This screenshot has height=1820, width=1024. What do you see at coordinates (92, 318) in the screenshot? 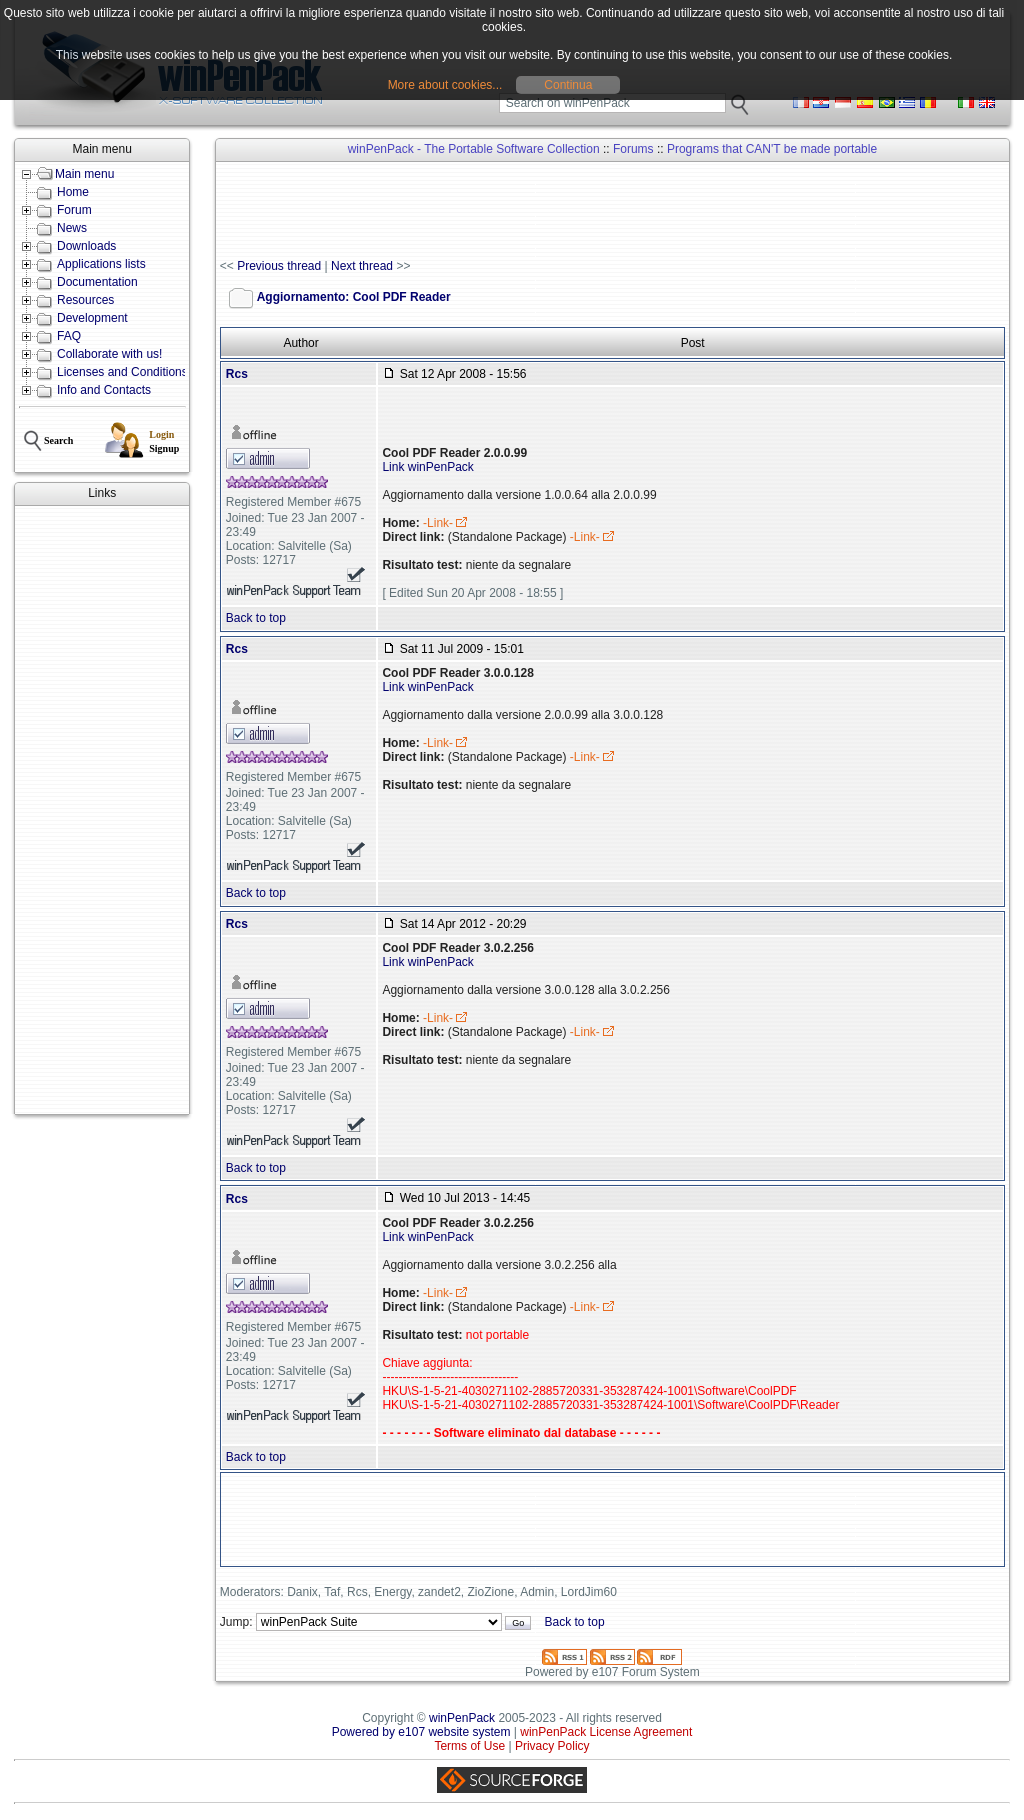
I see `Development` at bounding box center [92, 318].